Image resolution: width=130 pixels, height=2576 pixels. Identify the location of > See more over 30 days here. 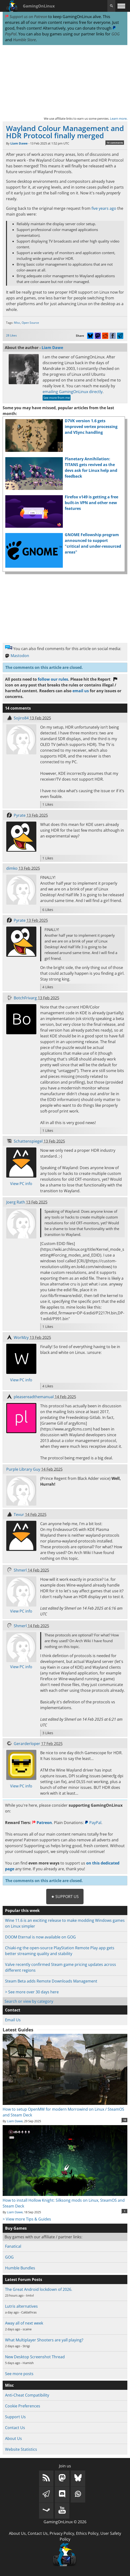
(32, 1992).